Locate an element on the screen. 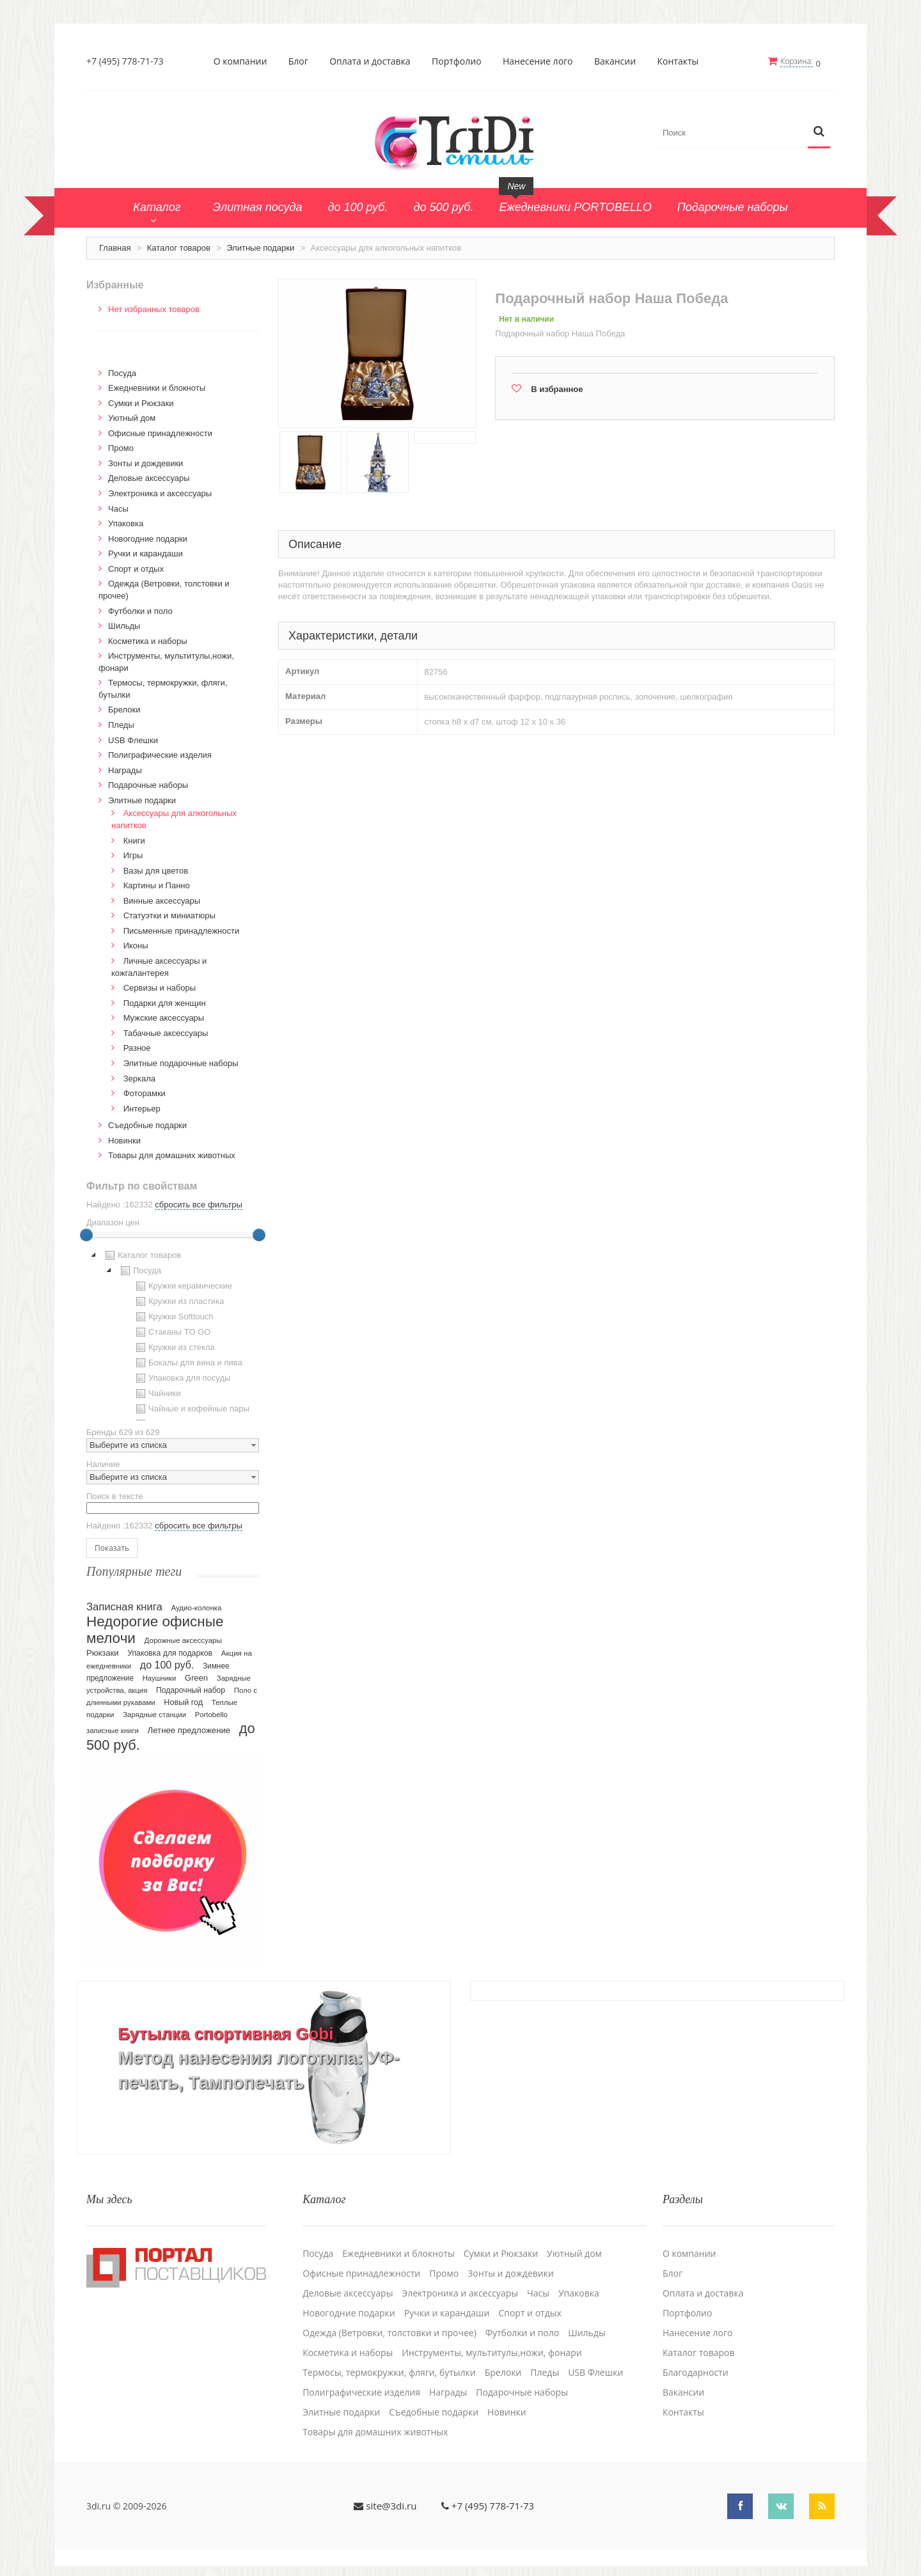 This screenshot has width=921, height=2576. Контакты is located at coordinates (679, 61).